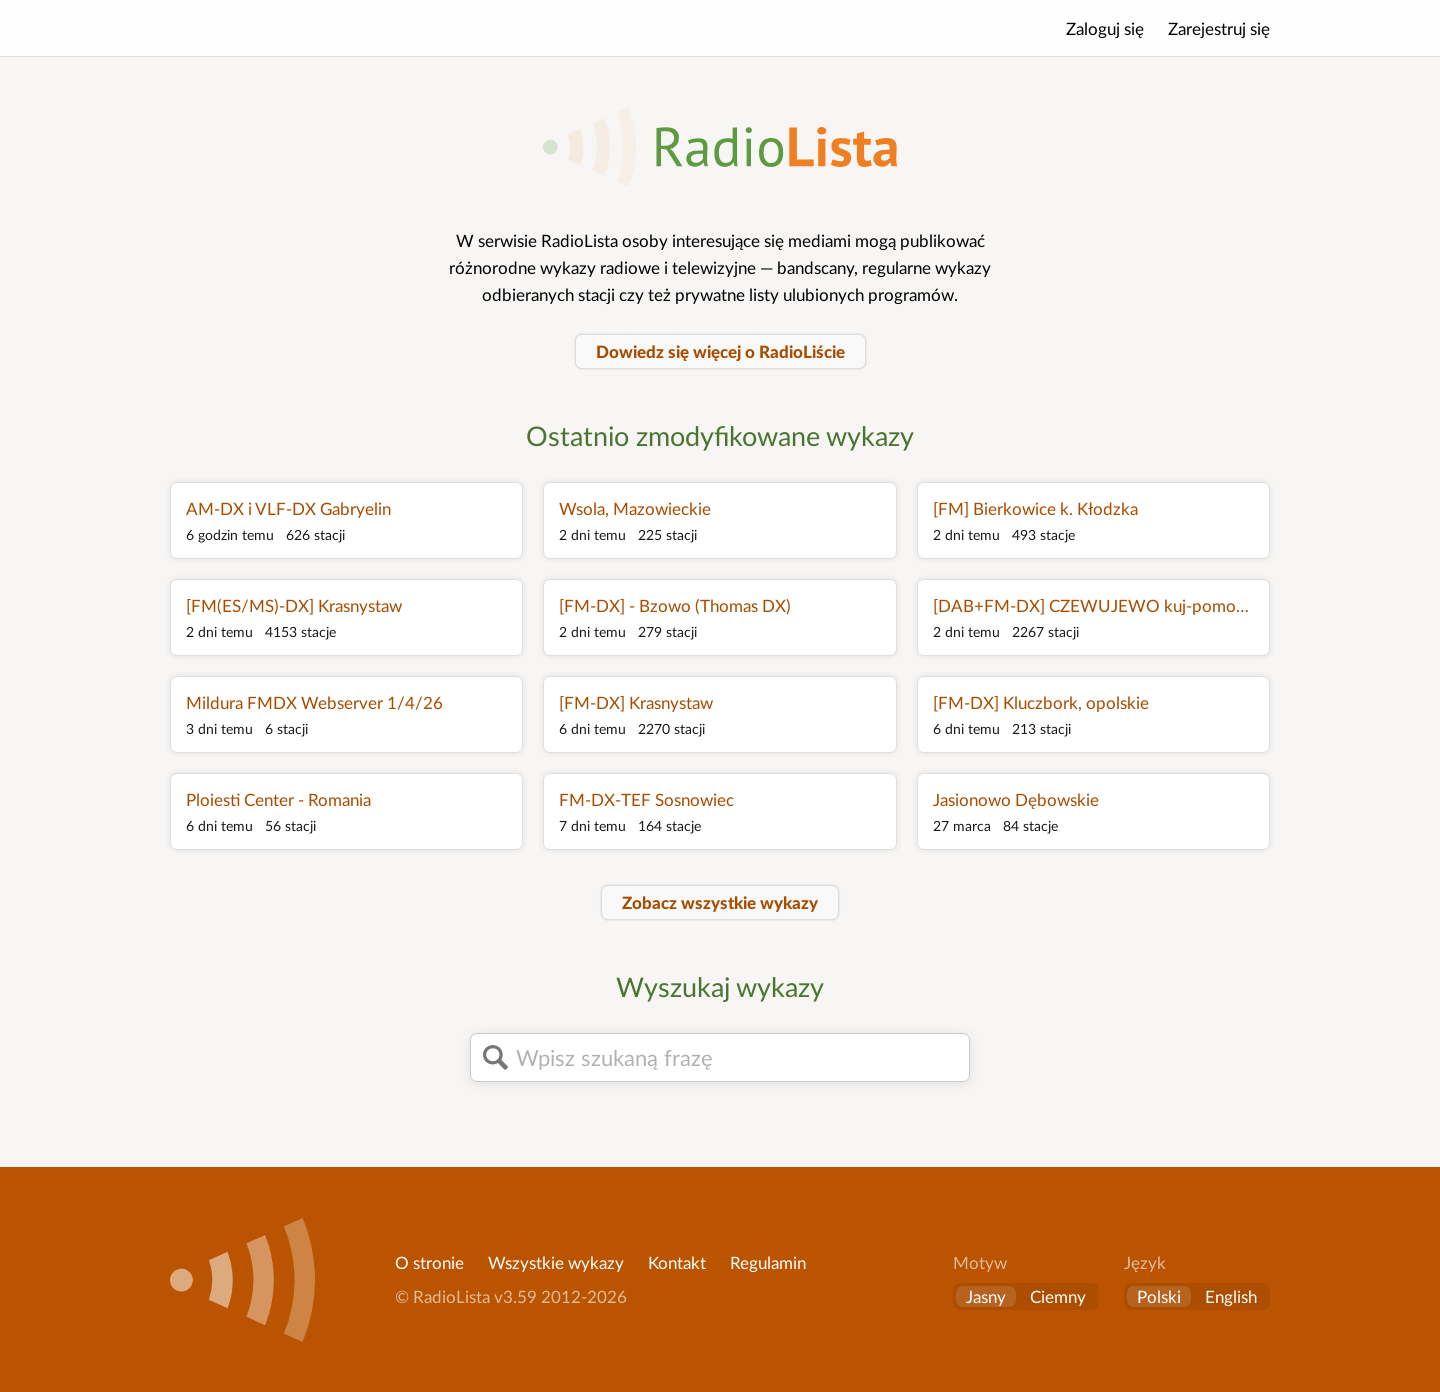 Image resolution: width=1440 pixels, height=1392 pixels. What do you see at coordinates (636, 702) in the screenshot?
I see `[FM-DX] Krasnystaw` at bounding box center [636, 702].